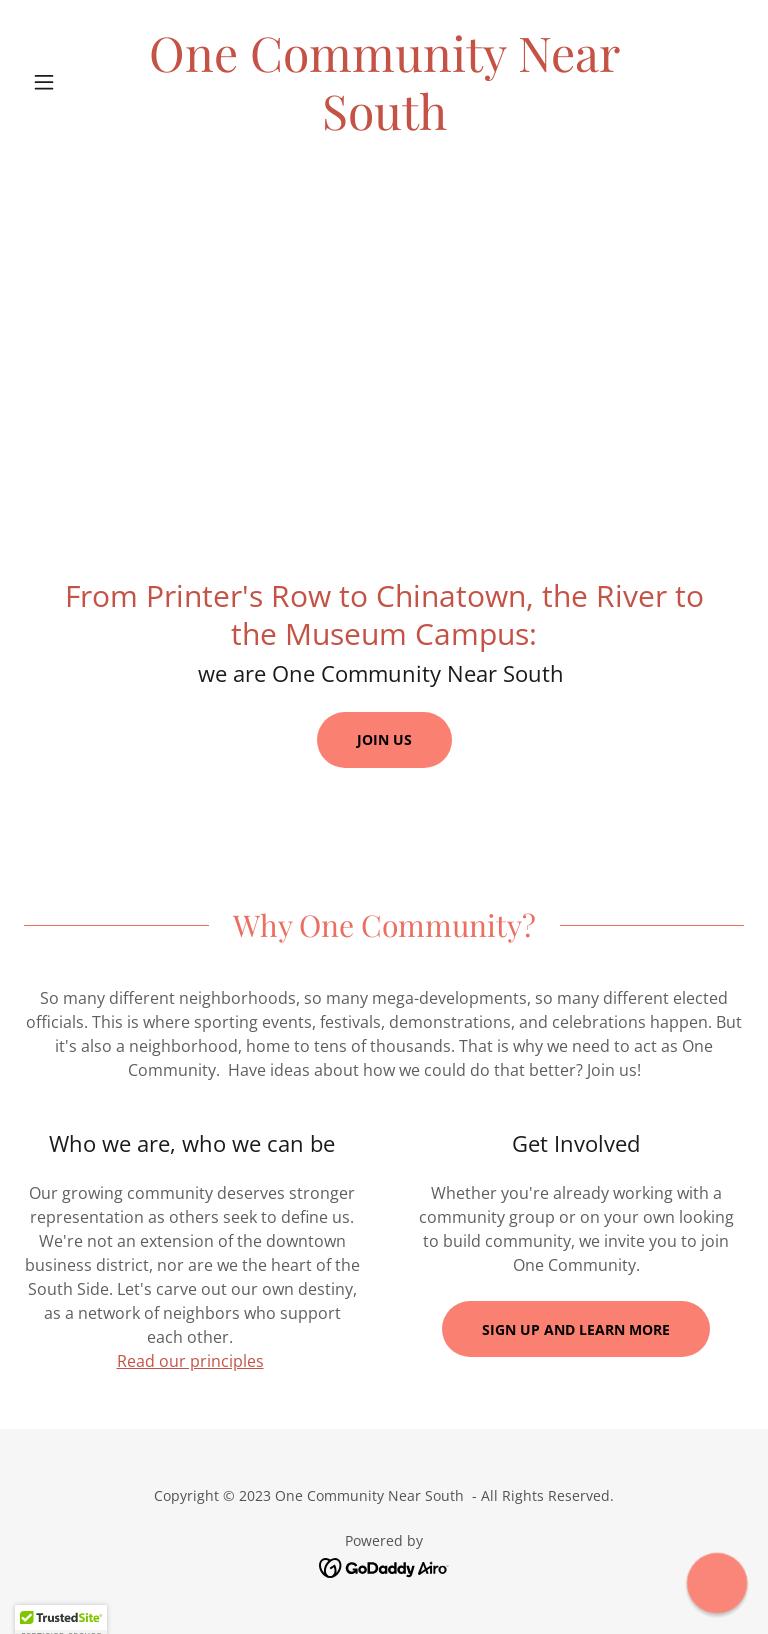 This screenshot has width=768, height=1634. Describe the element at coordinates (576, 1329) in the screenshot. I see `Sign up and learn more` at that location.